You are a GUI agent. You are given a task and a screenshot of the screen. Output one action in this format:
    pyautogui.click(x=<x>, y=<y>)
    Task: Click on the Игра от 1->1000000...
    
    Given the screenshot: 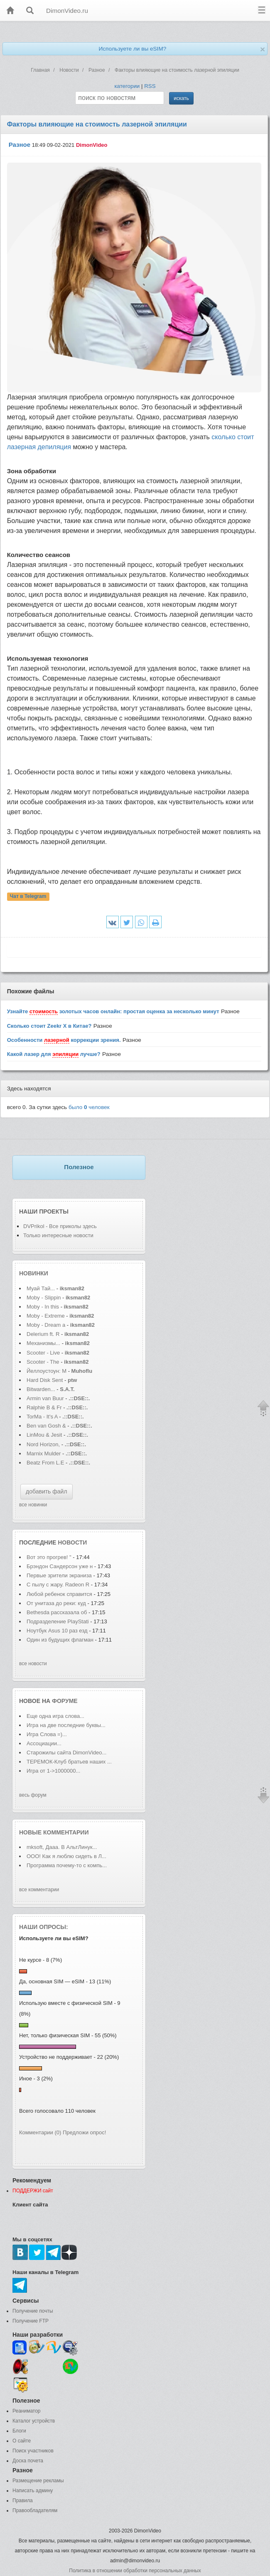 What is the action you would take?
    pyautogui.click(x=53, y=1771)
    